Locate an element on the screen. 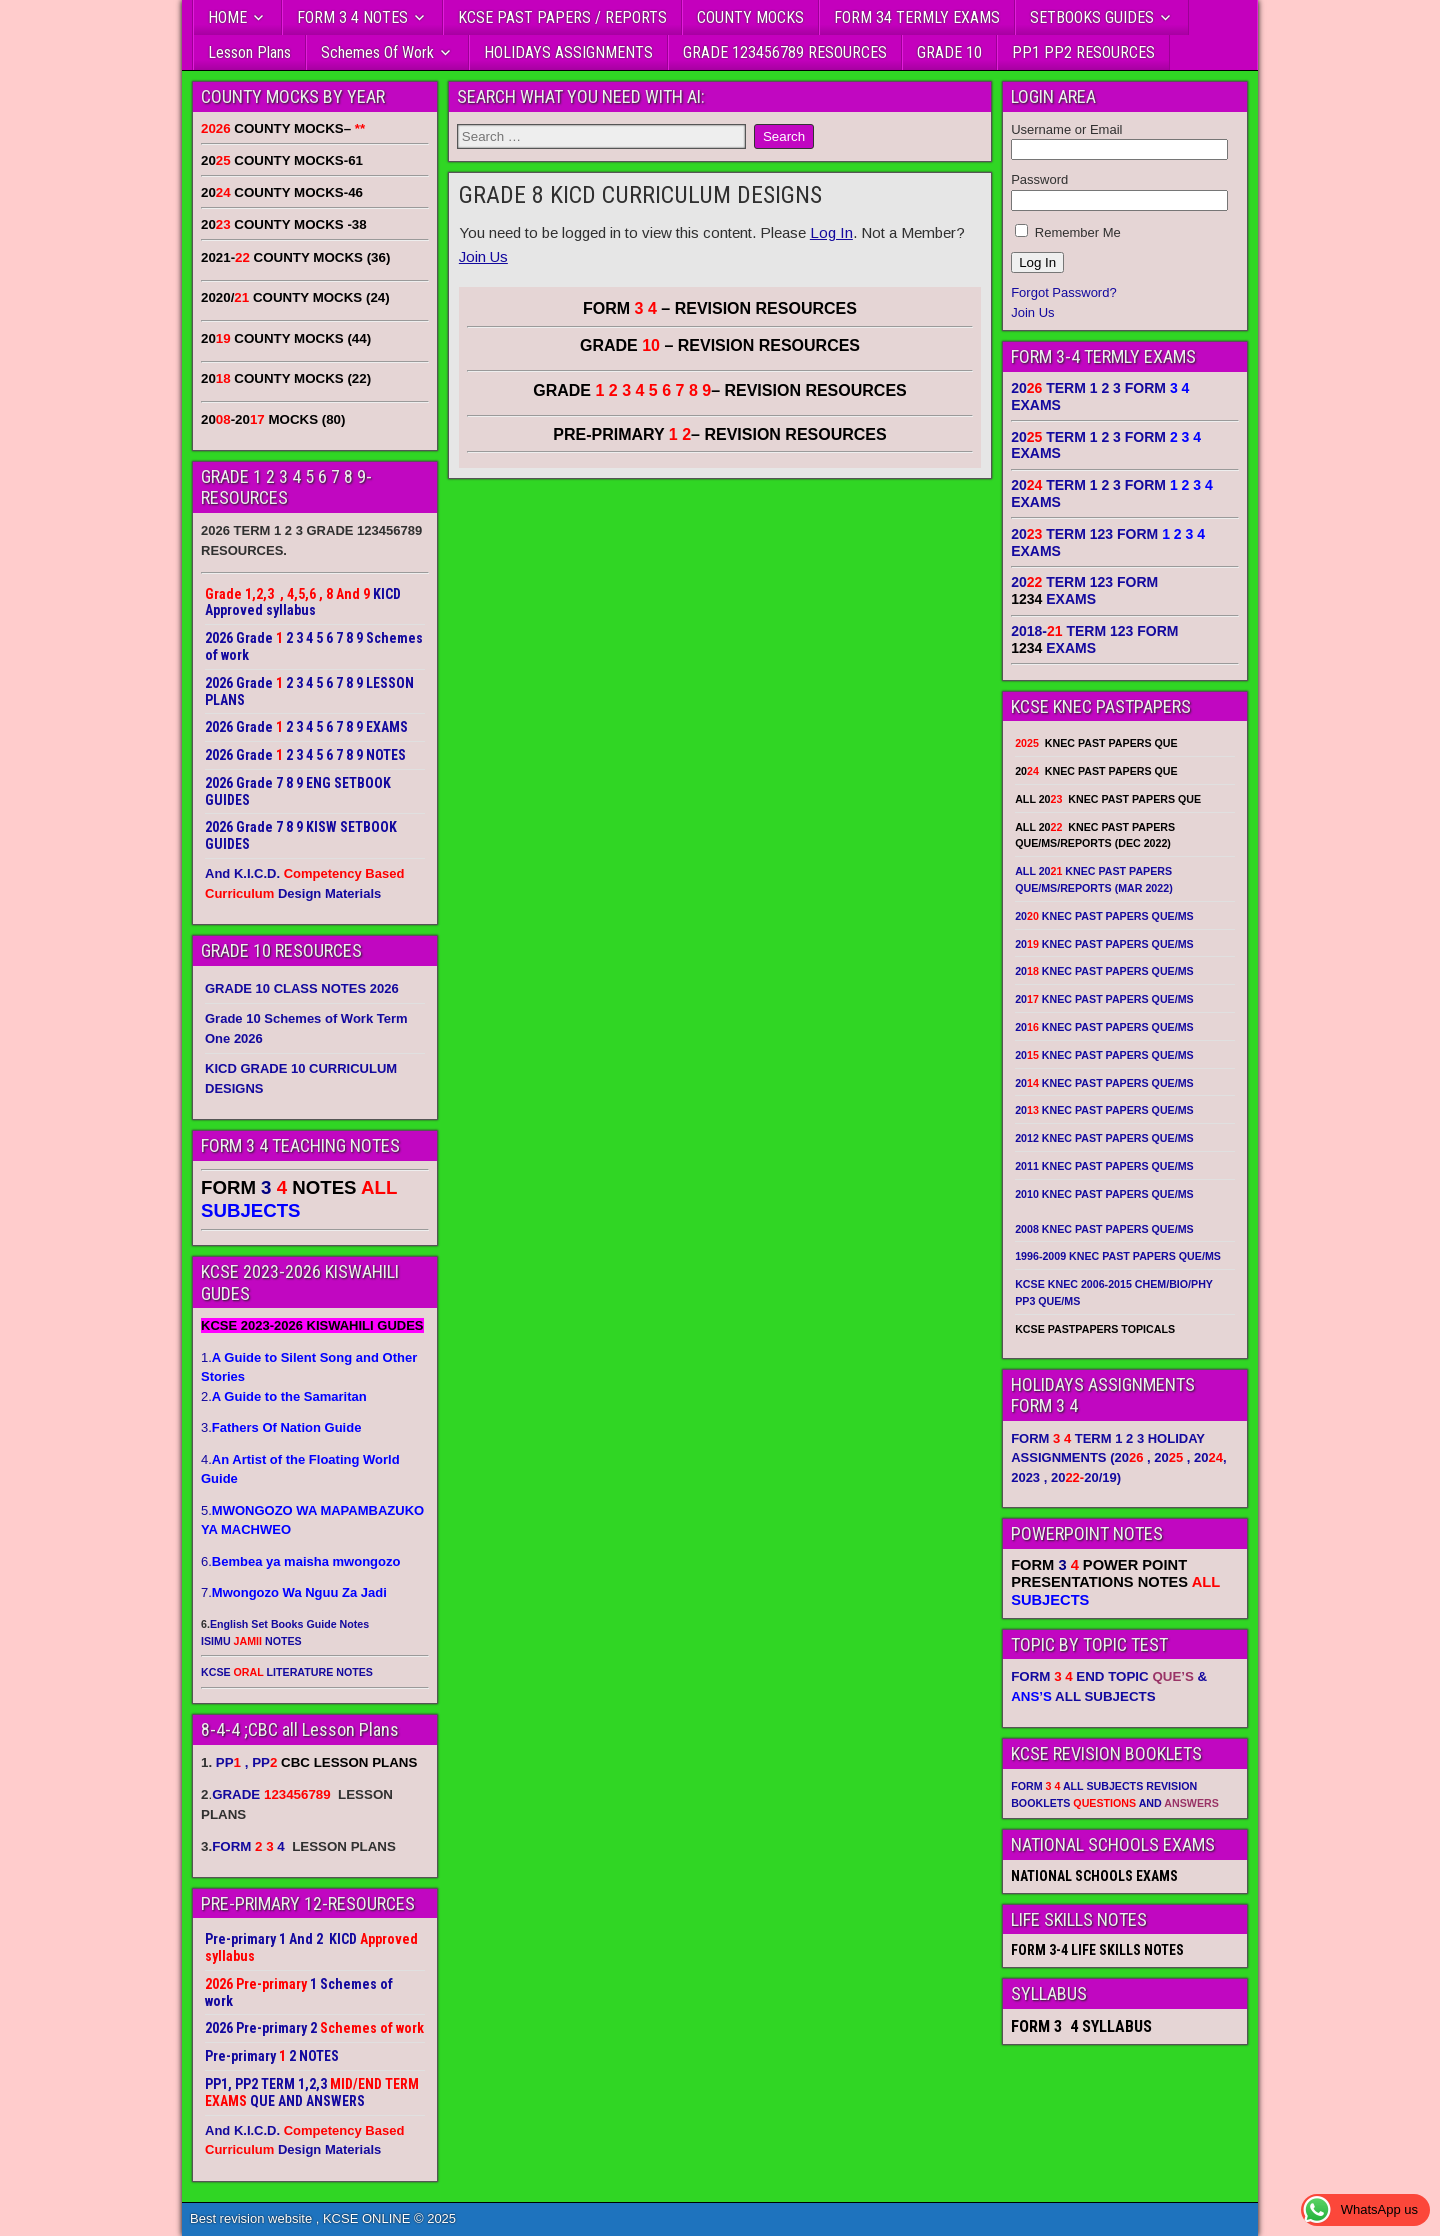 Image resolution: width=1440 pixels, height=2236 pixels. PP1 PP2 RESOURCES is located at coordinates (1083, 52).